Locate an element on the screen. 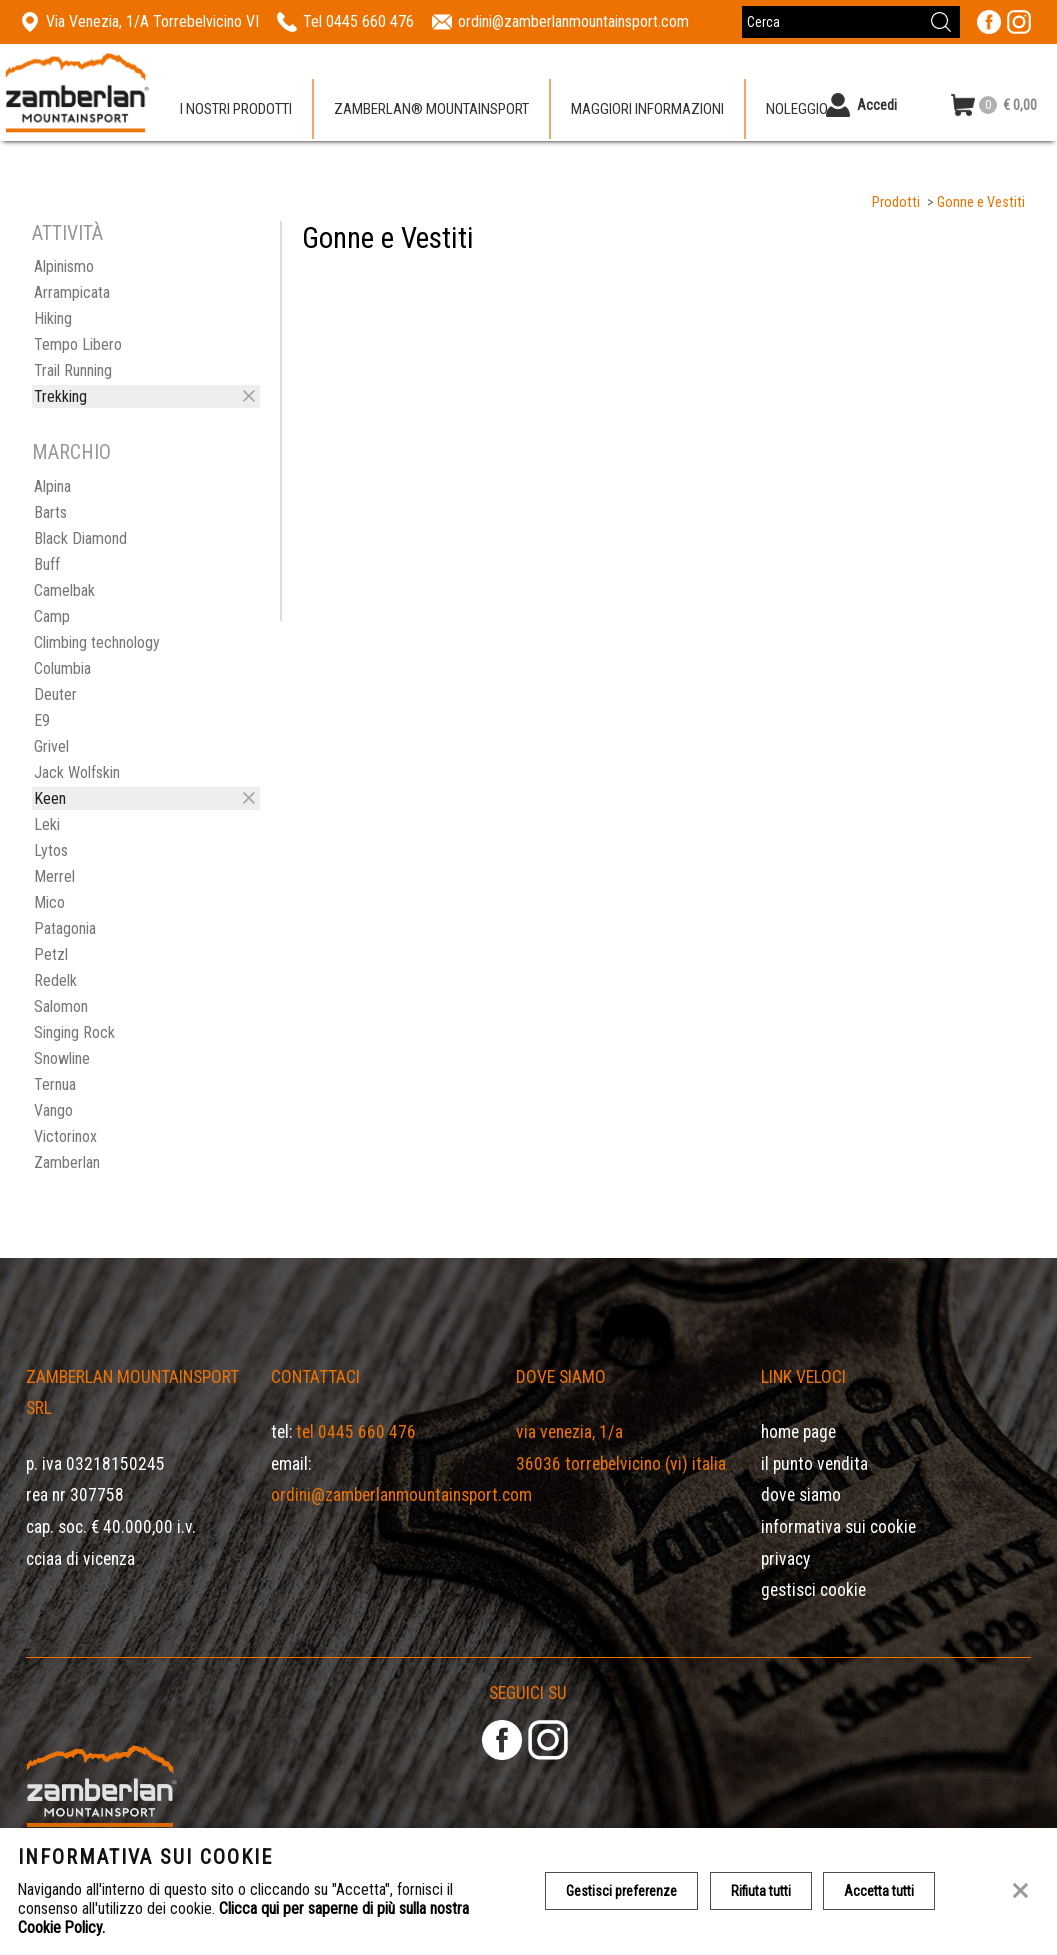  Camelbak is located at coordinates (64, 590).